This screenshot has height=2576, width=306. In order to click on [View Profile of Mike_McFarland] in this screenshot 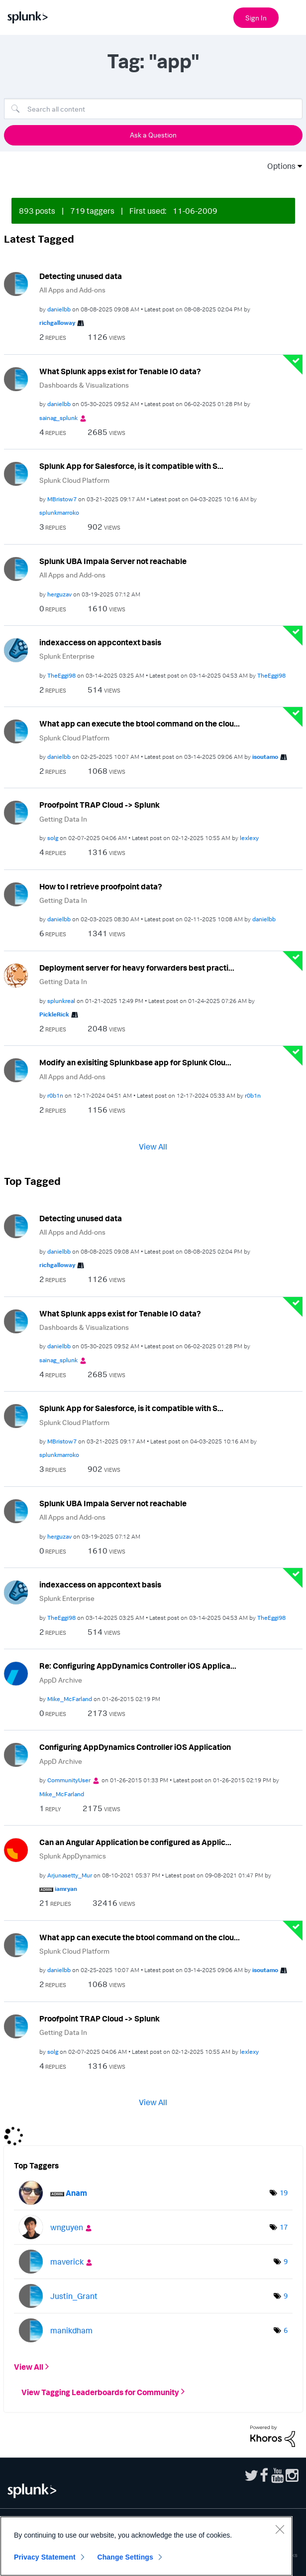, I will do `click(69, 1699)`.